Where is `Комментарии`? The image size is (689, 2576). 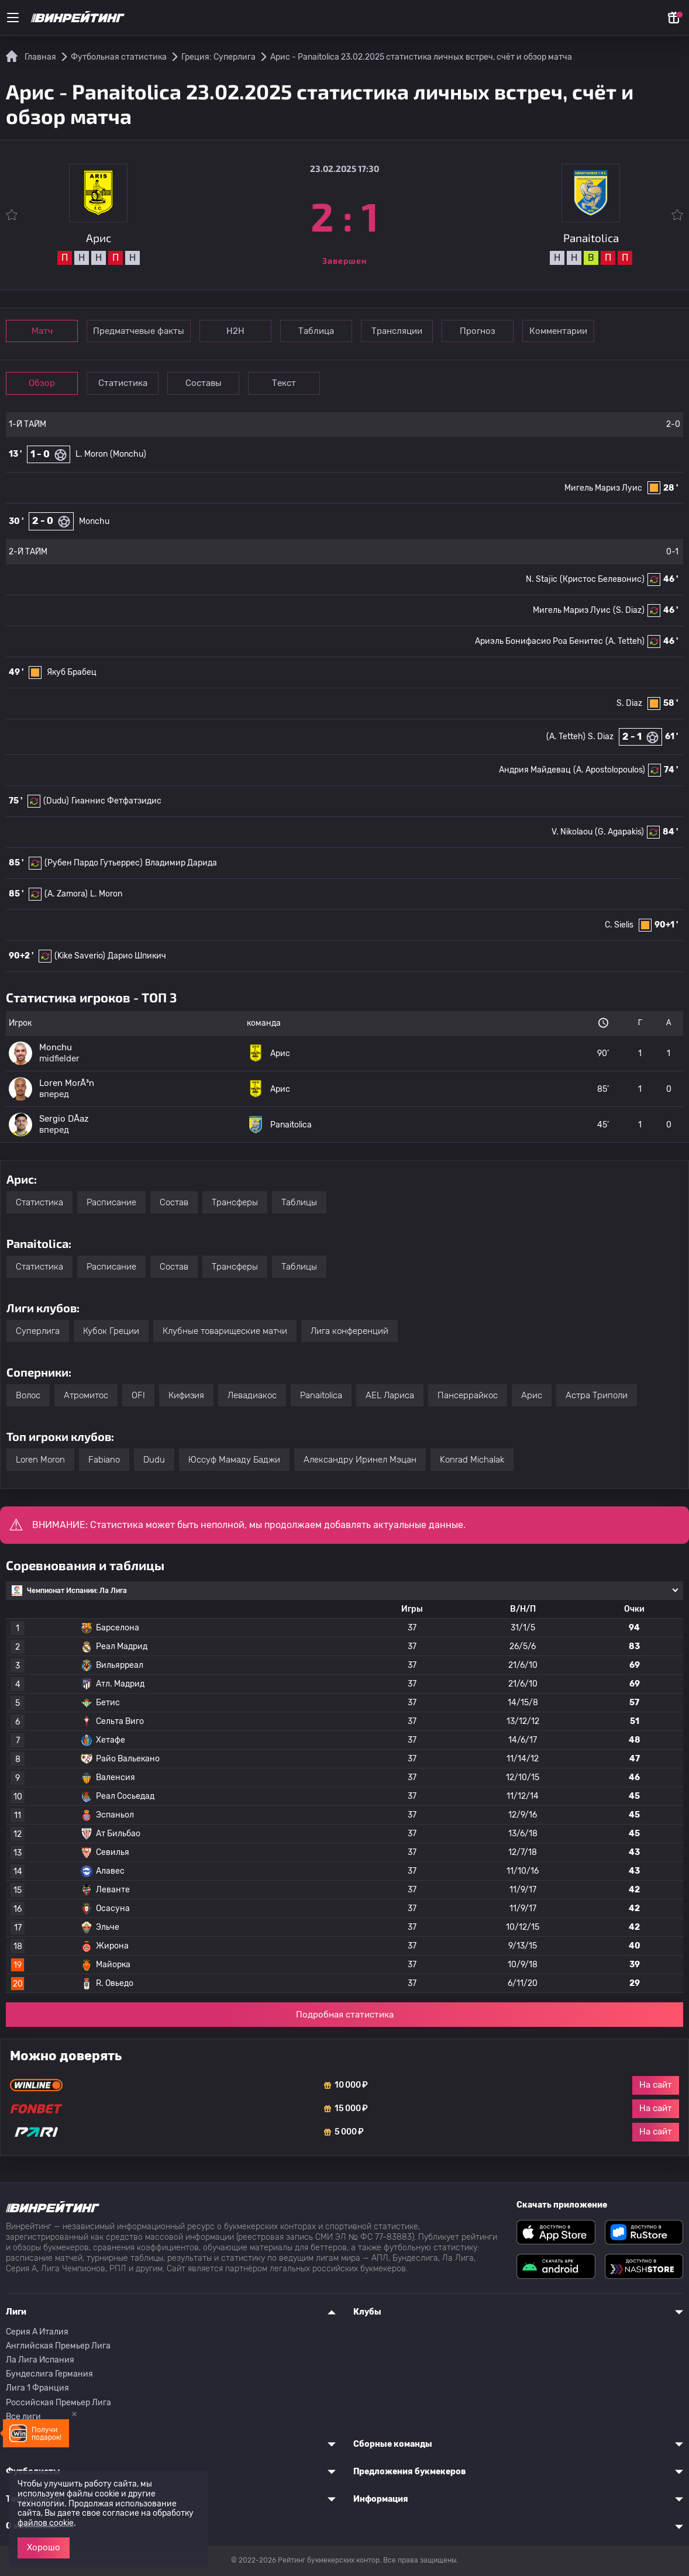
Комментарии is located at coordinates (558, 331).